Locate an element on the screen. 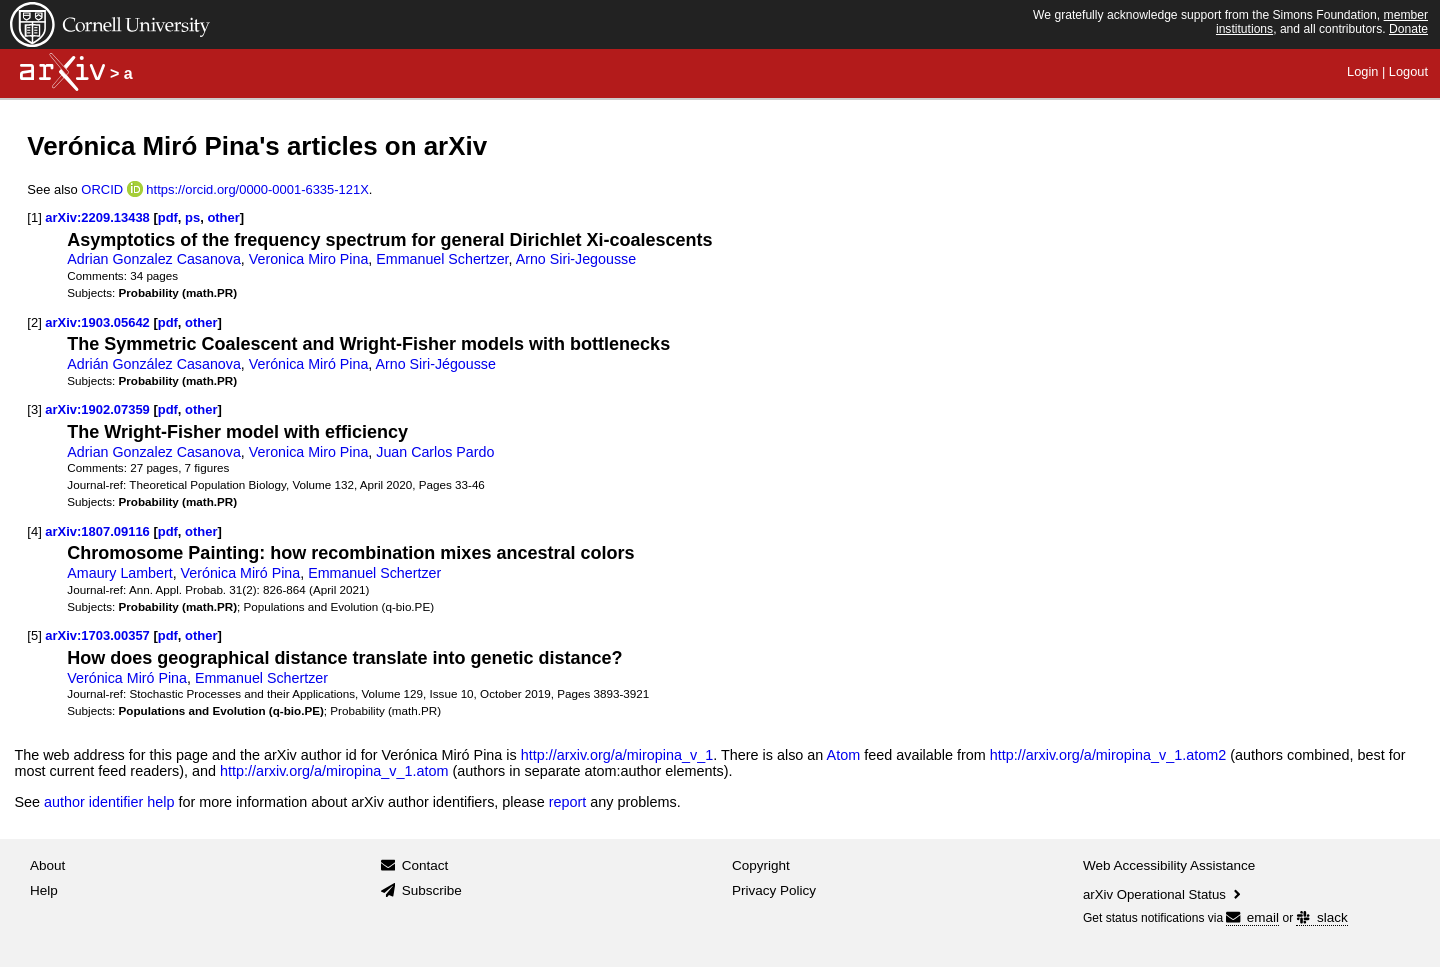 The image size is (1440, 967). http://arxiv.org/a/miropina_v_1.atom2 is located at coordinates (1108, 755).